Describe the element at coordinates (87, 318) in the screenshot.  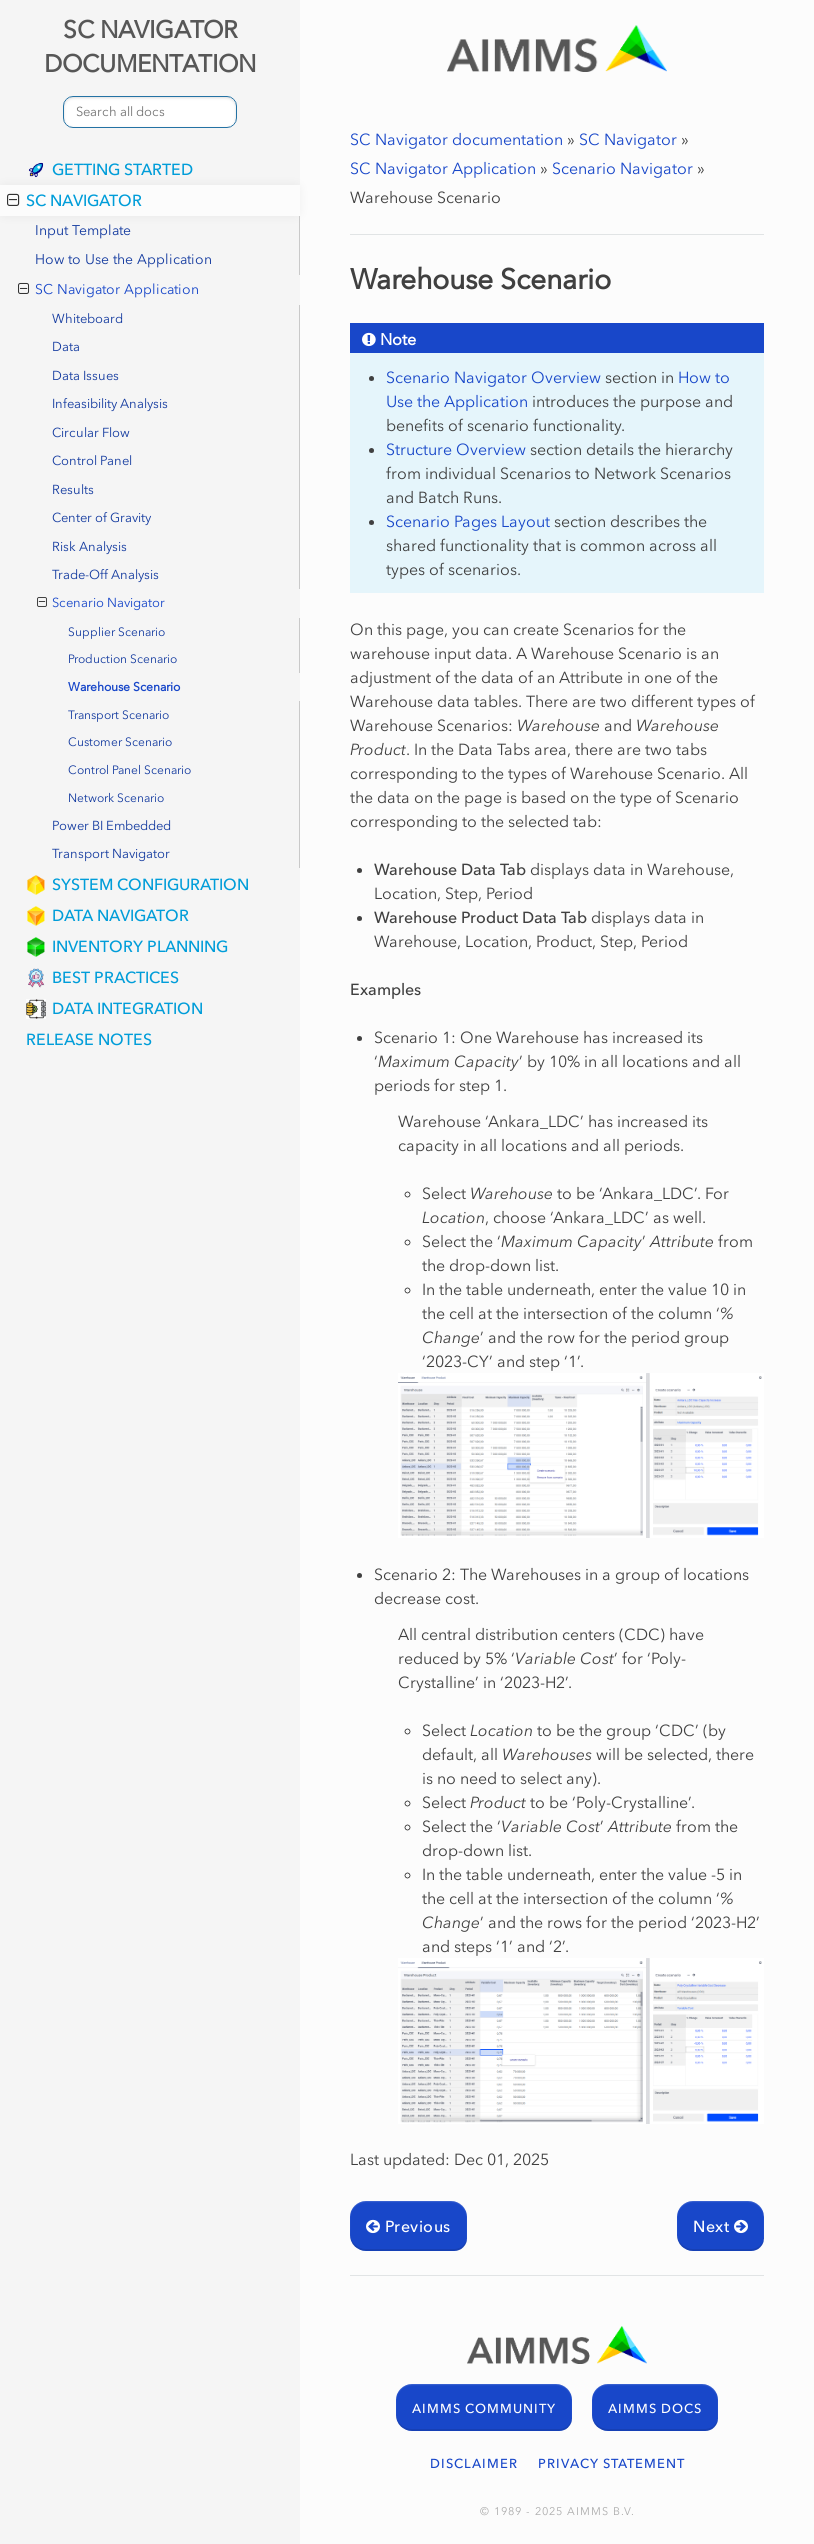
I see `Whiteboard` at that location.